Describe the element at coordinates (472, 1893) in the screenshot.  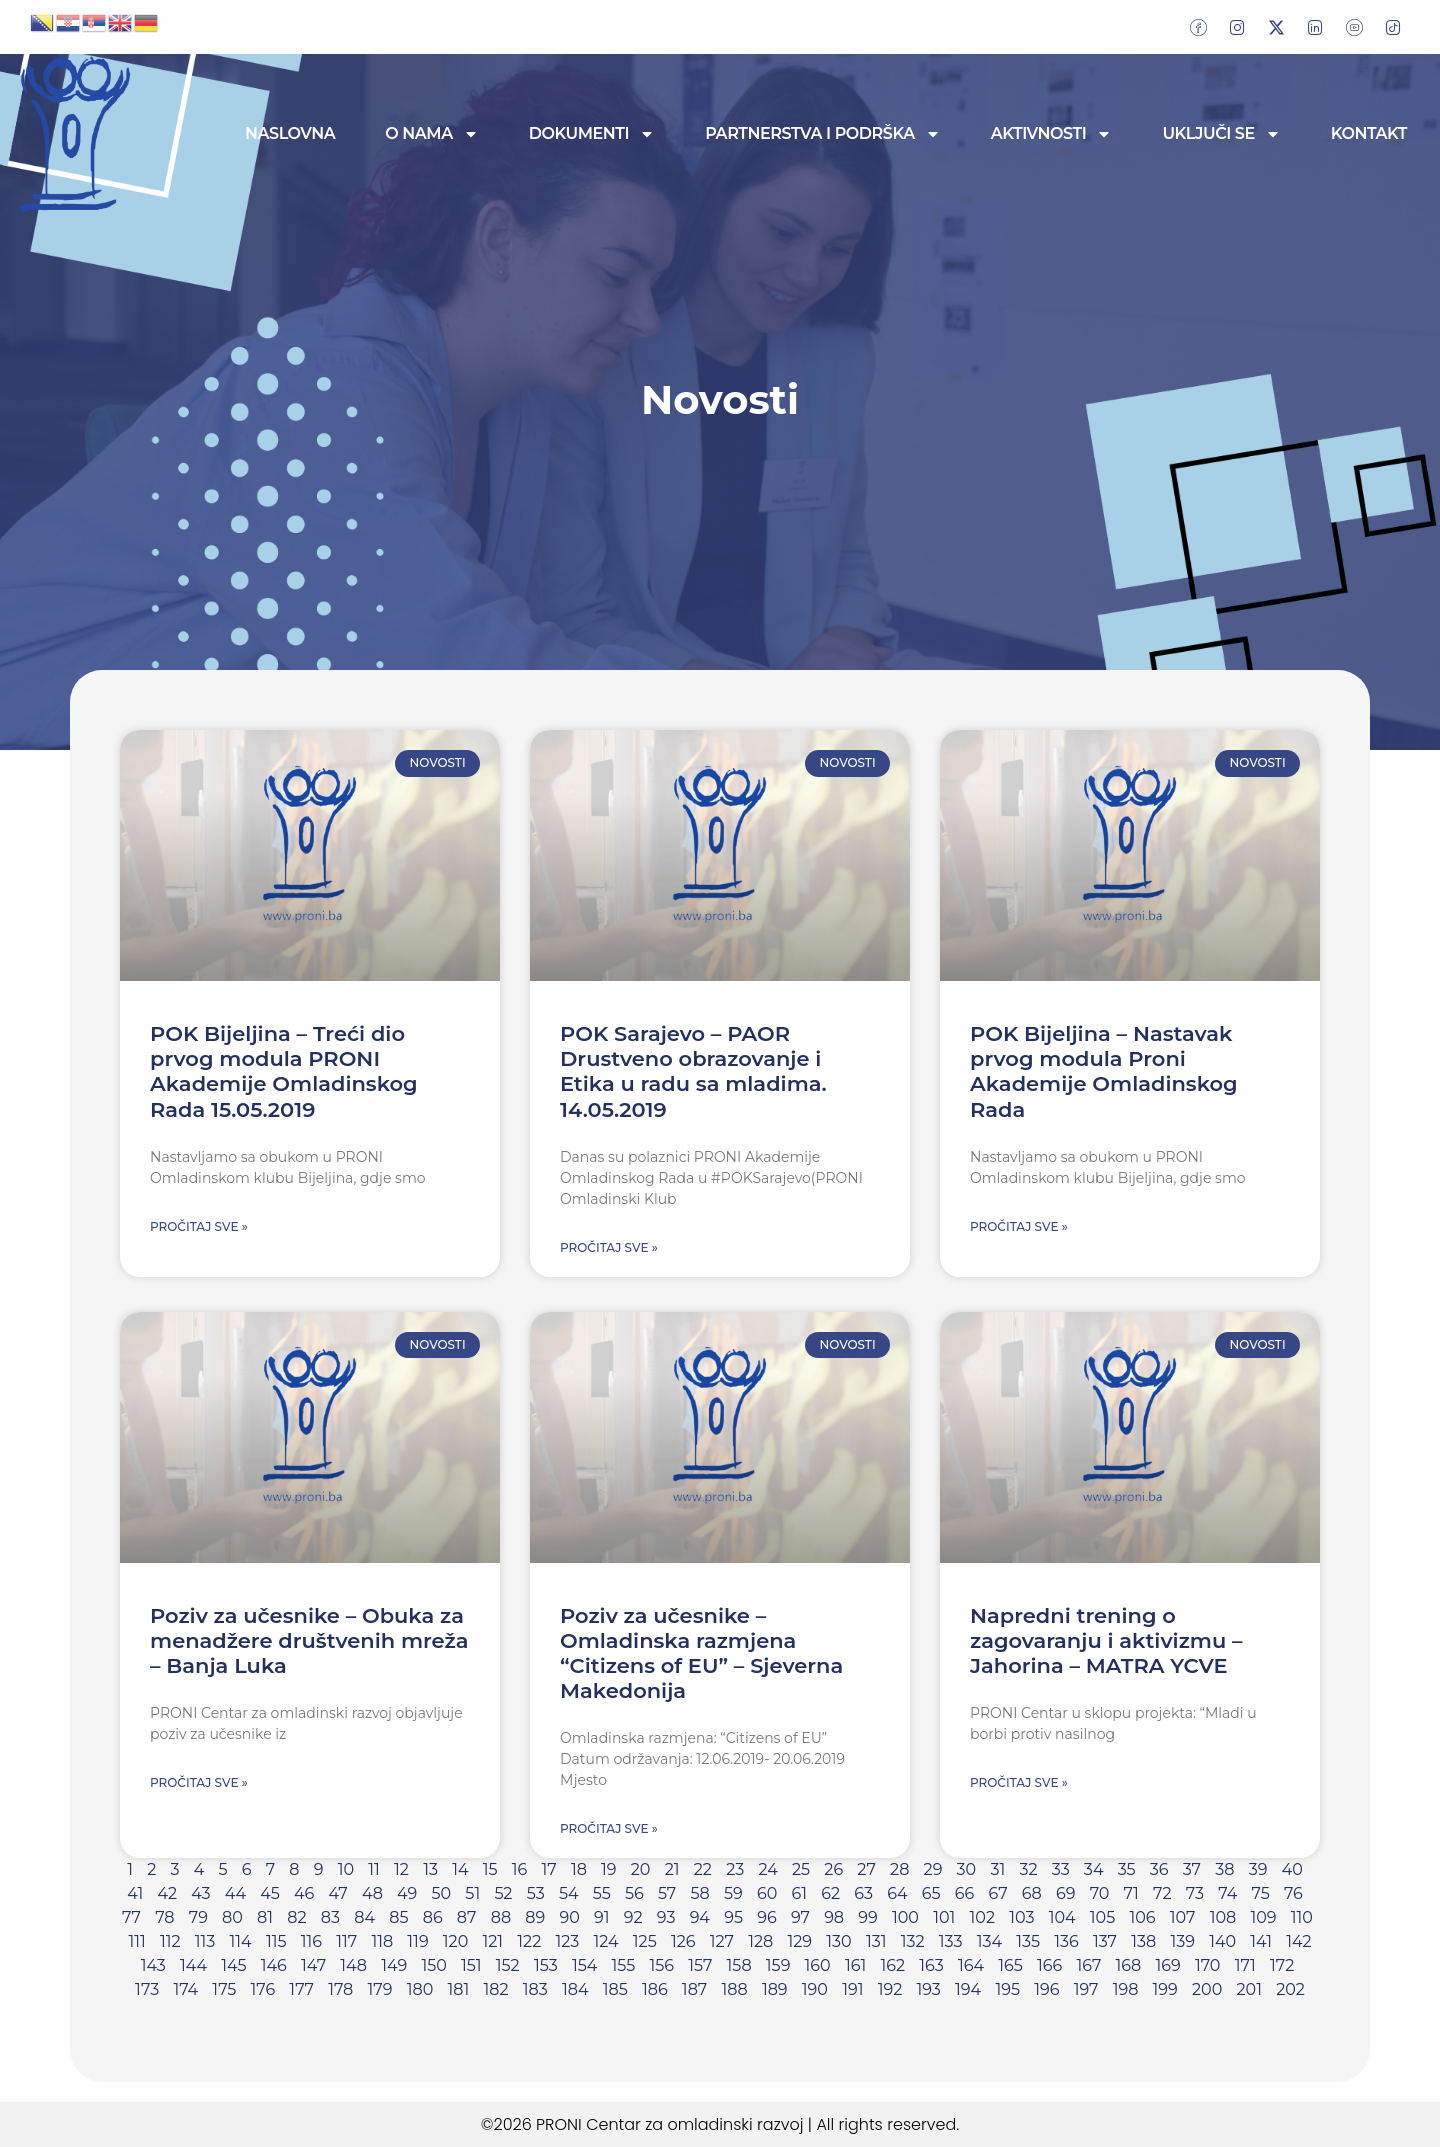
I see `51` at that location.